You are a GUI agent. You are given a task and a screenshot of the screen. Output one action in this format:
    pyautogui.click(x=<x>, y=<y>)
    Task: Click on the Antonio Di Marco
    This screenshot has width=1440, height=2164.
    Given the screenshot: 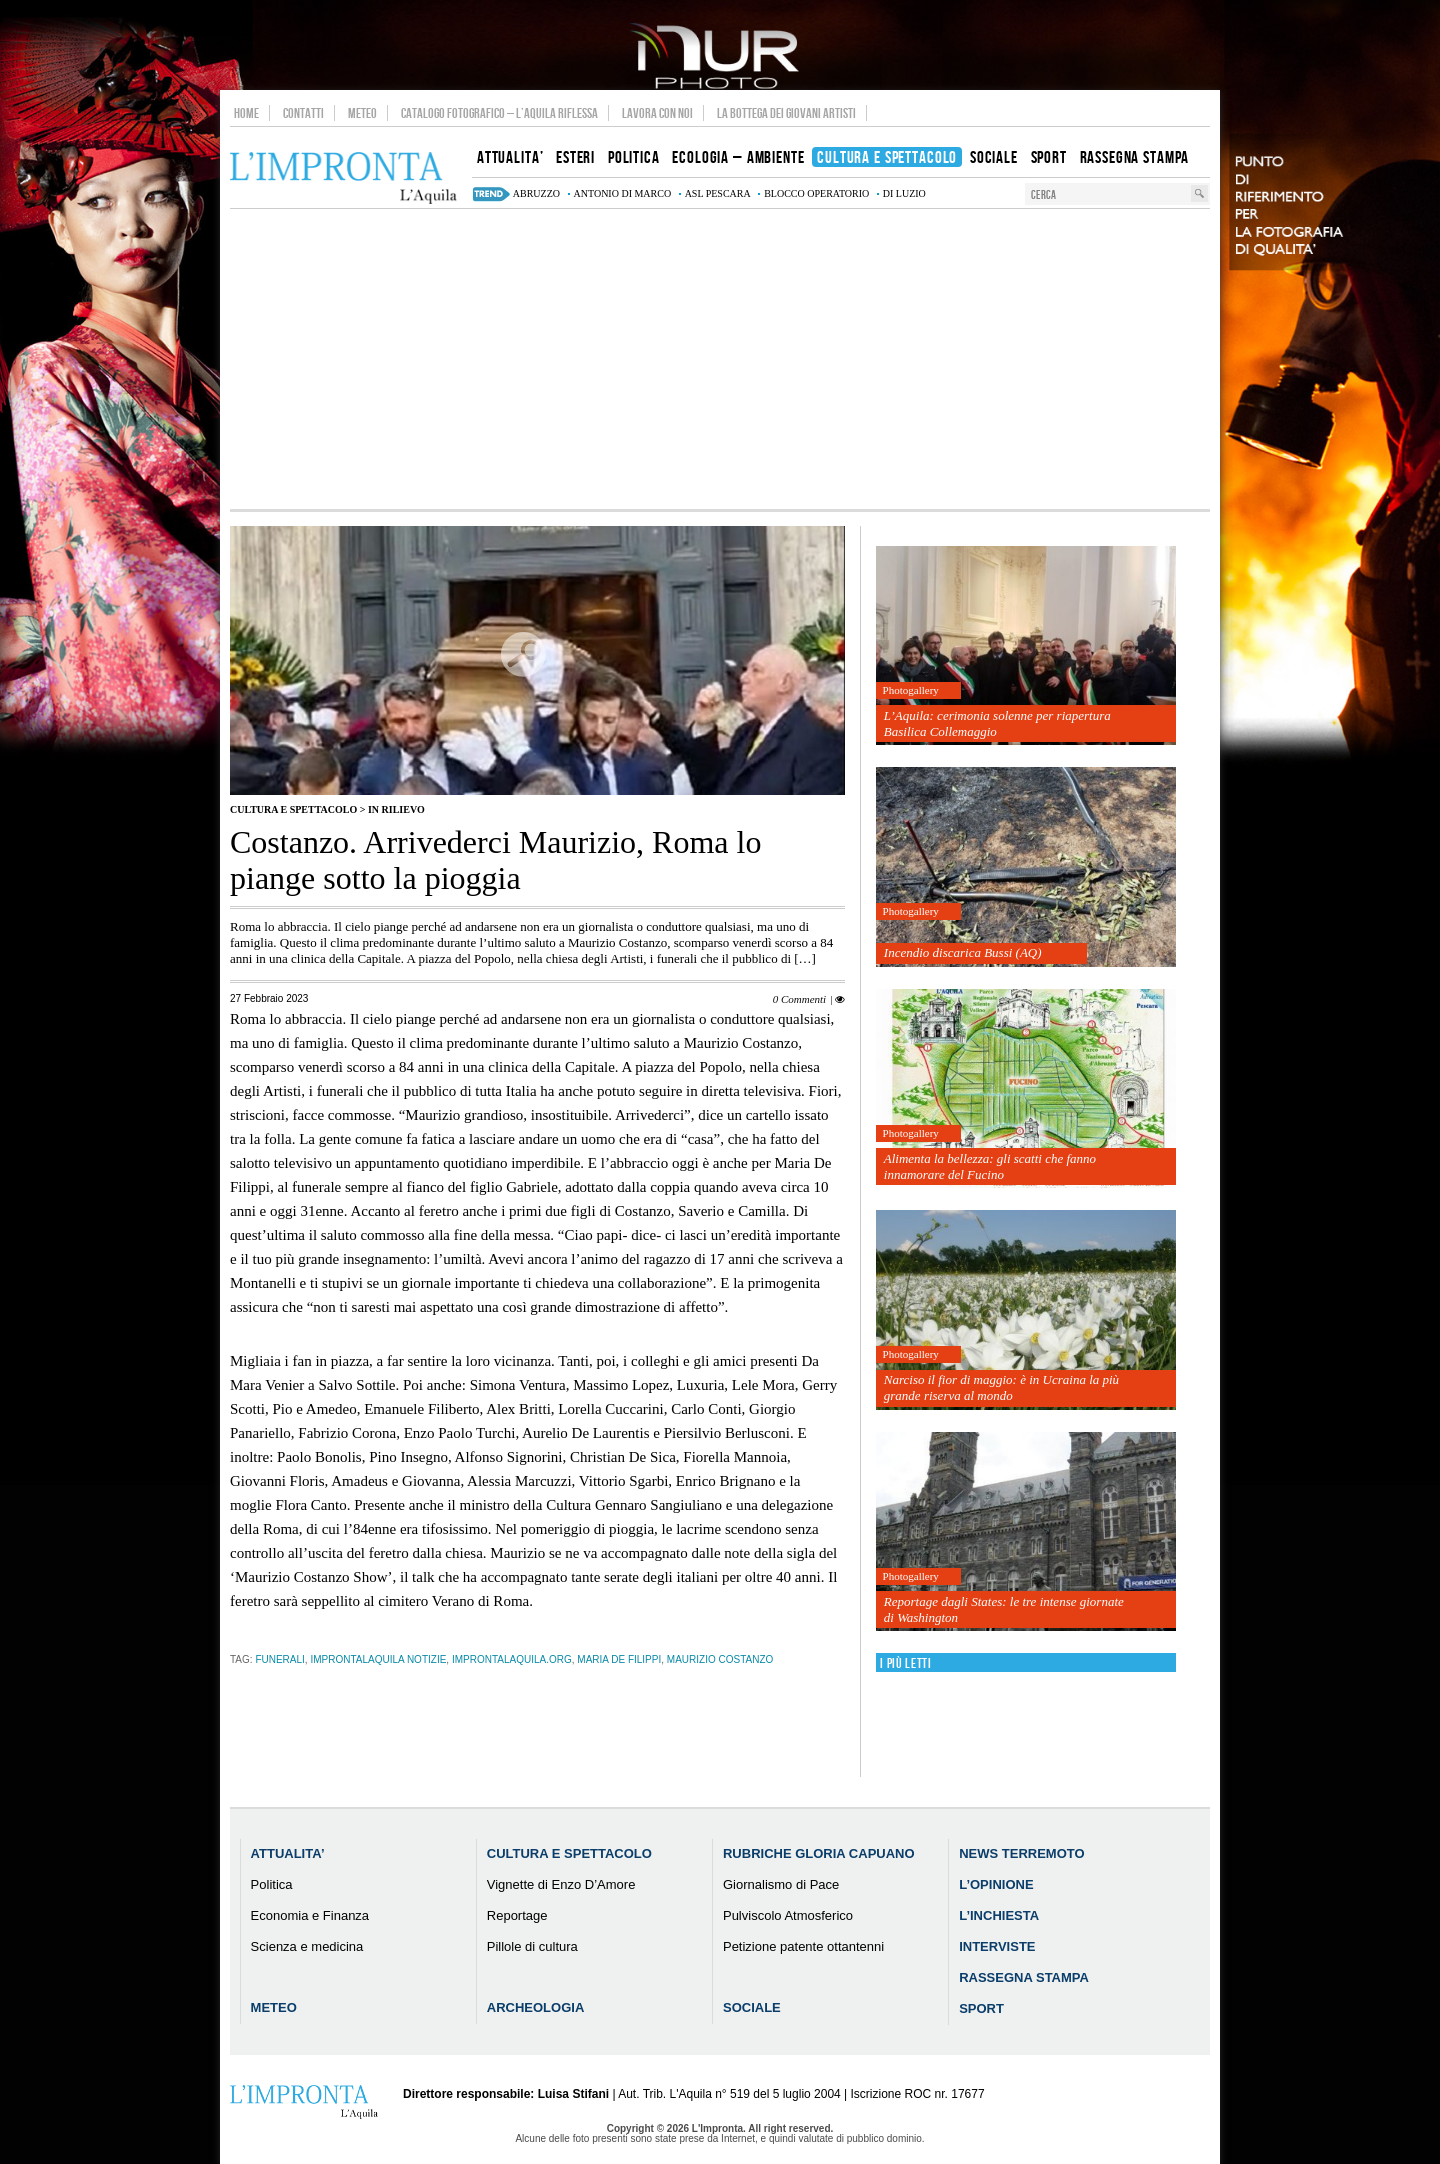 What is the action you would take?
    pyautogui.click(x=623, y=193)
    